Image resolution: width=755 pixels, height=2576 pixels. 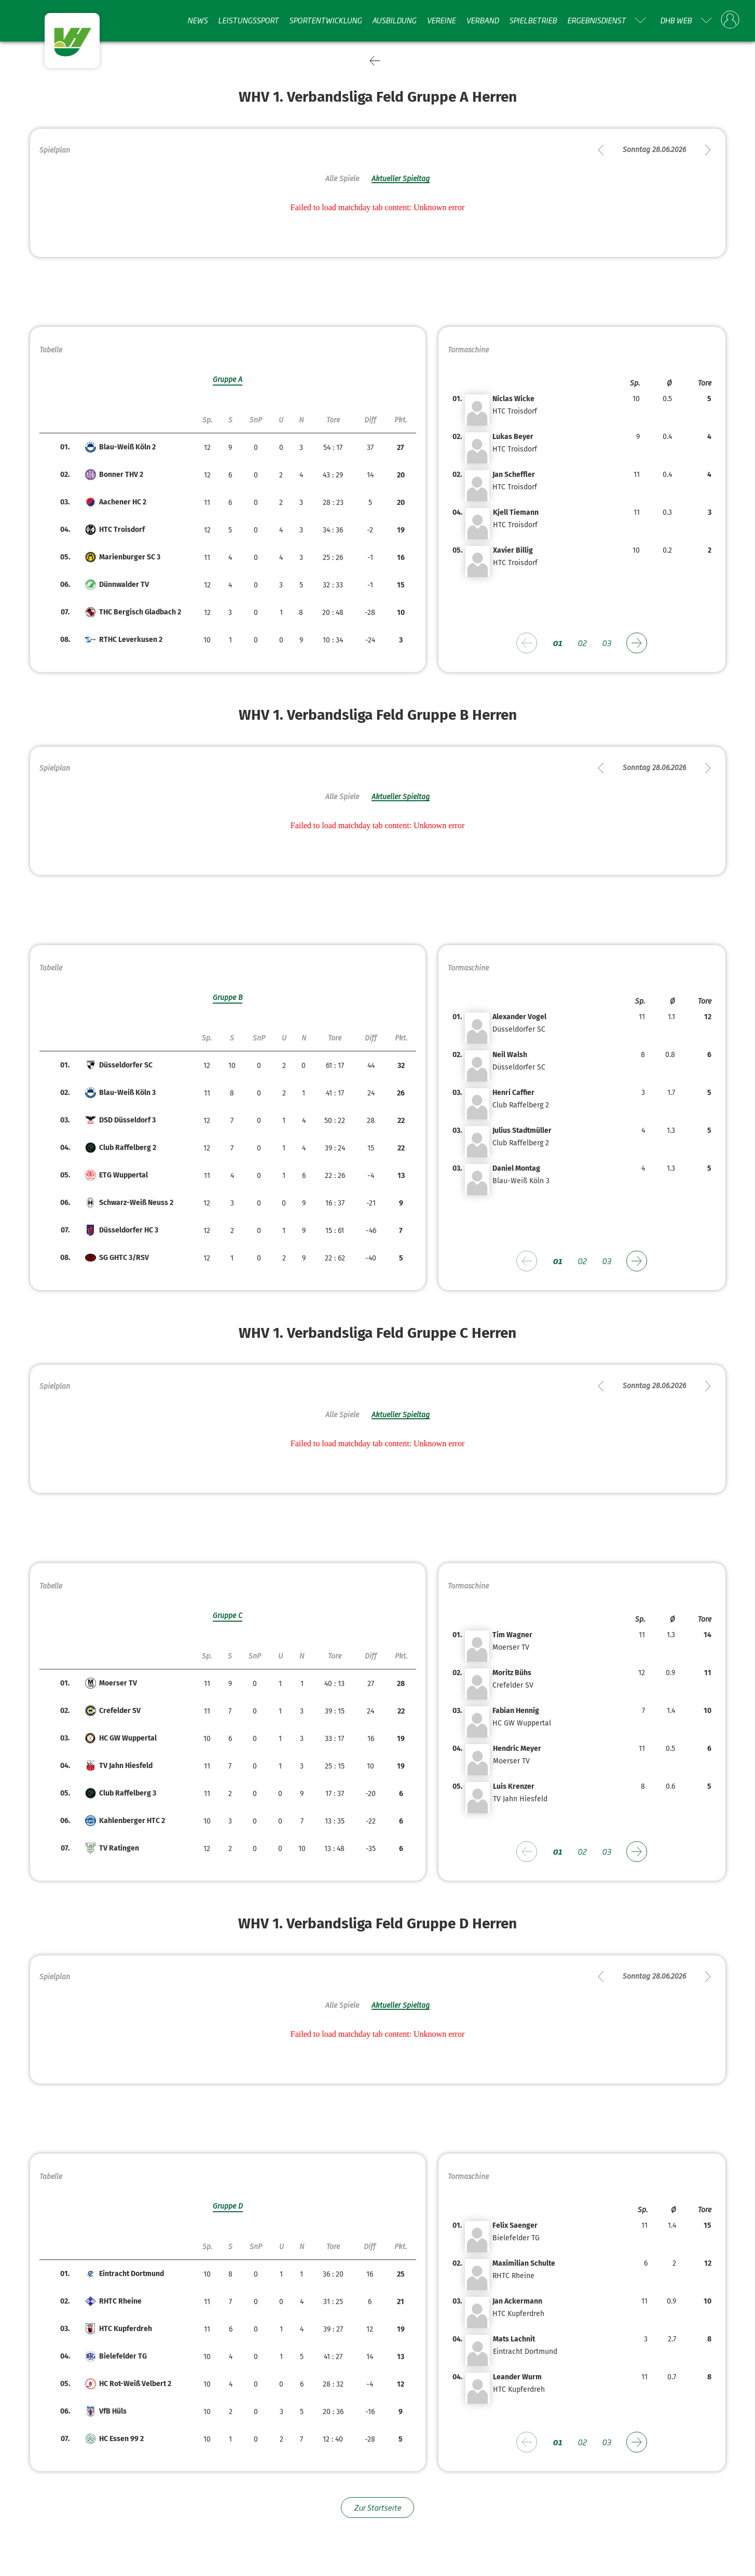 What do you see at coordinates (248, 20) in the screenshot?
I see `Leistungssport` at bounding box center [248, 20].